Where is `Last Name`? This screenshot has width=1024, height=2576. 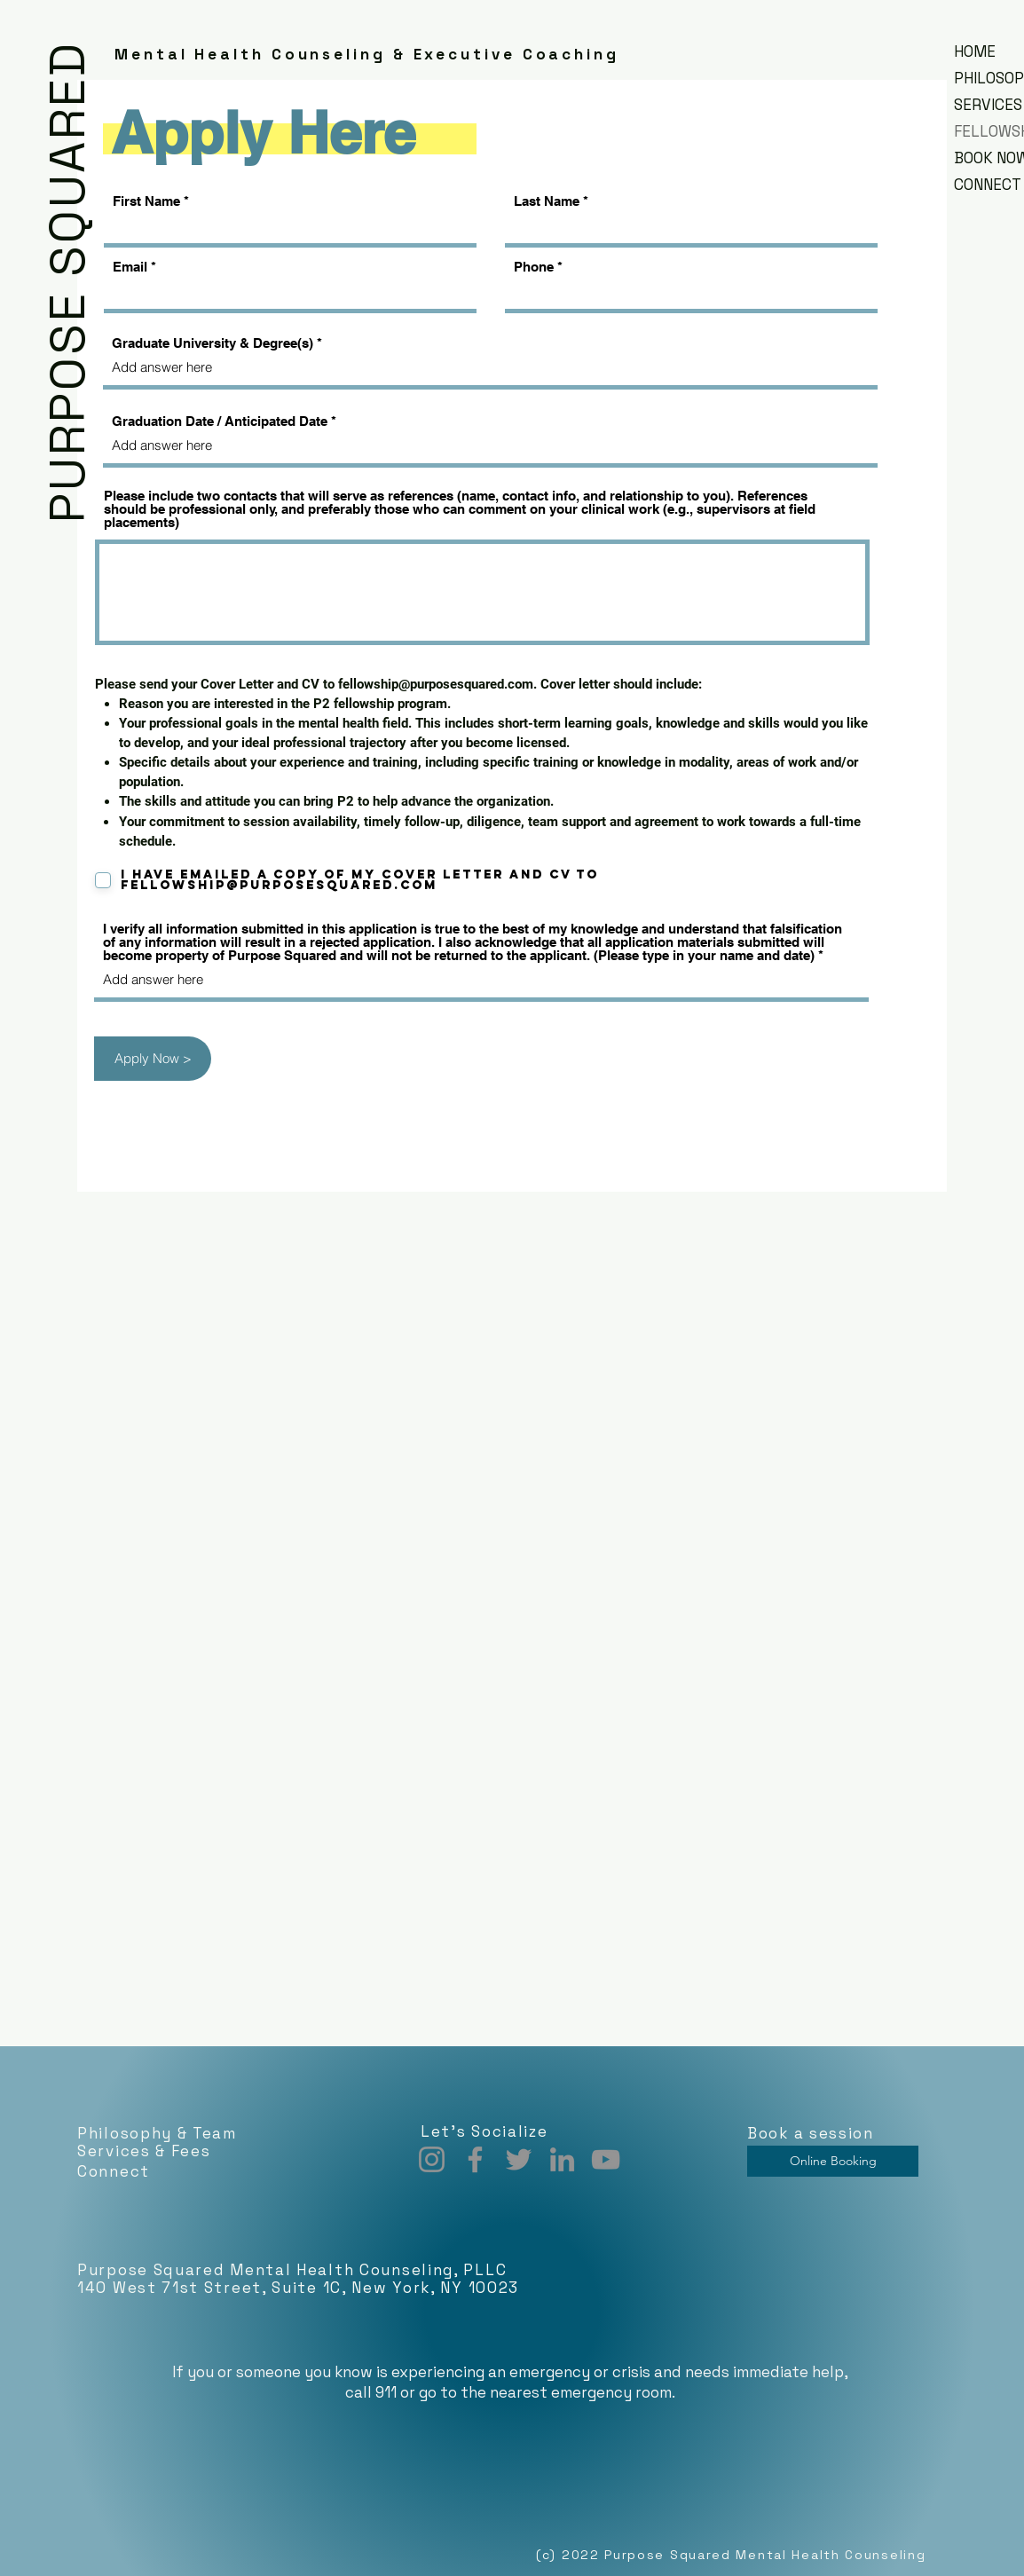 Last Name is located at coordinates (546, 201).